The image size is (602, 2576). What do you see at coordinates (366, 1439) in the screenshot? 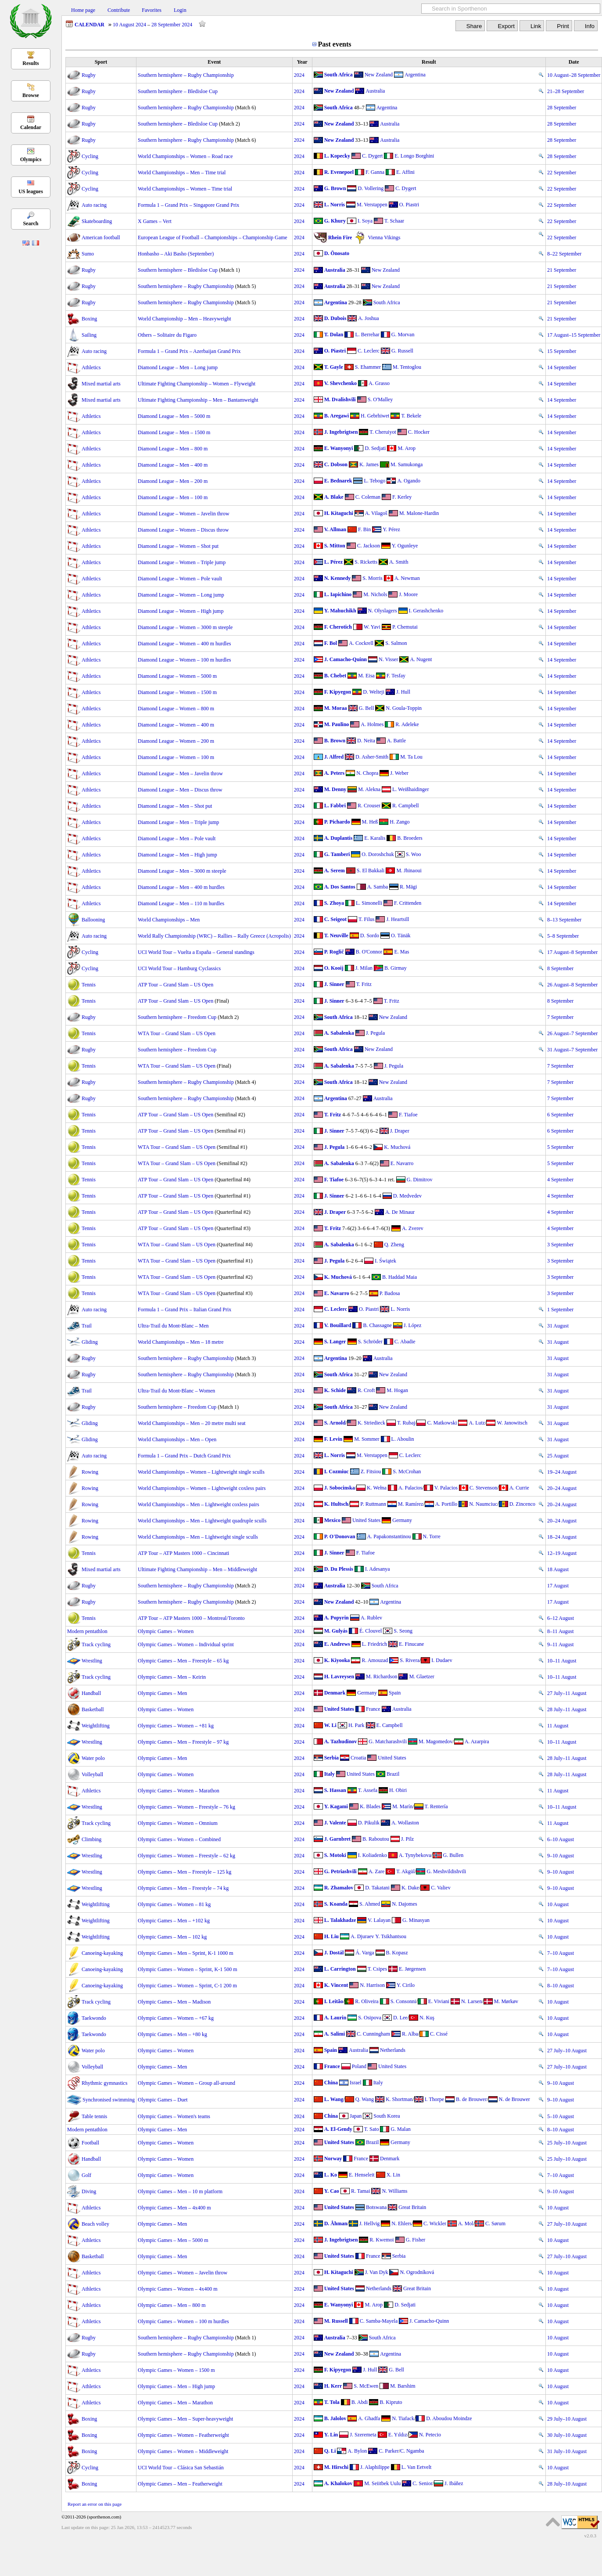
I see `M. Sommer` at bounding box center [366, 1439].